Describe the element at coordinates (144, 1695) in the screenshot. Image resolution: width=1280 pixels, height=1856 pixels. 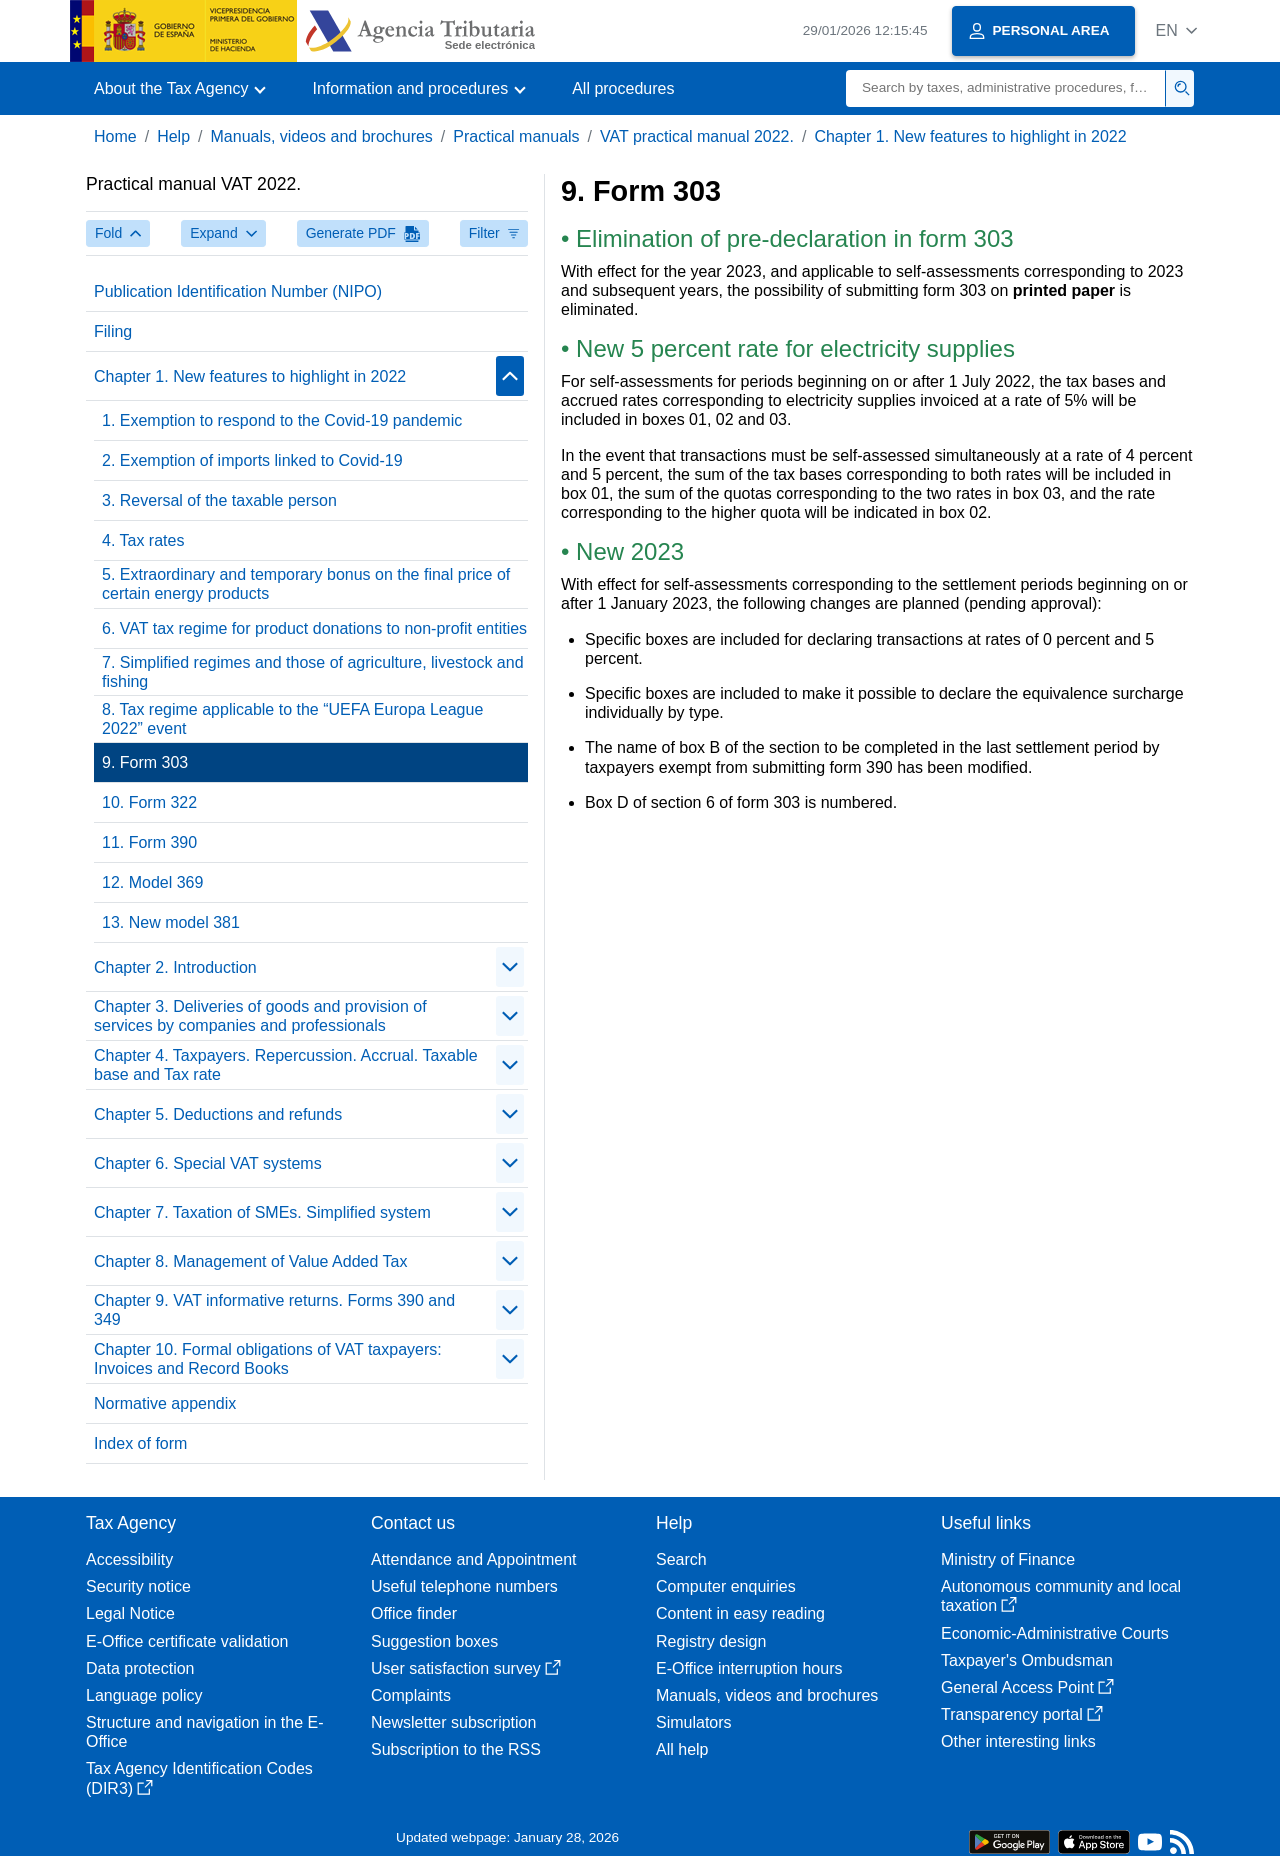
I see `Language policy` at that location.